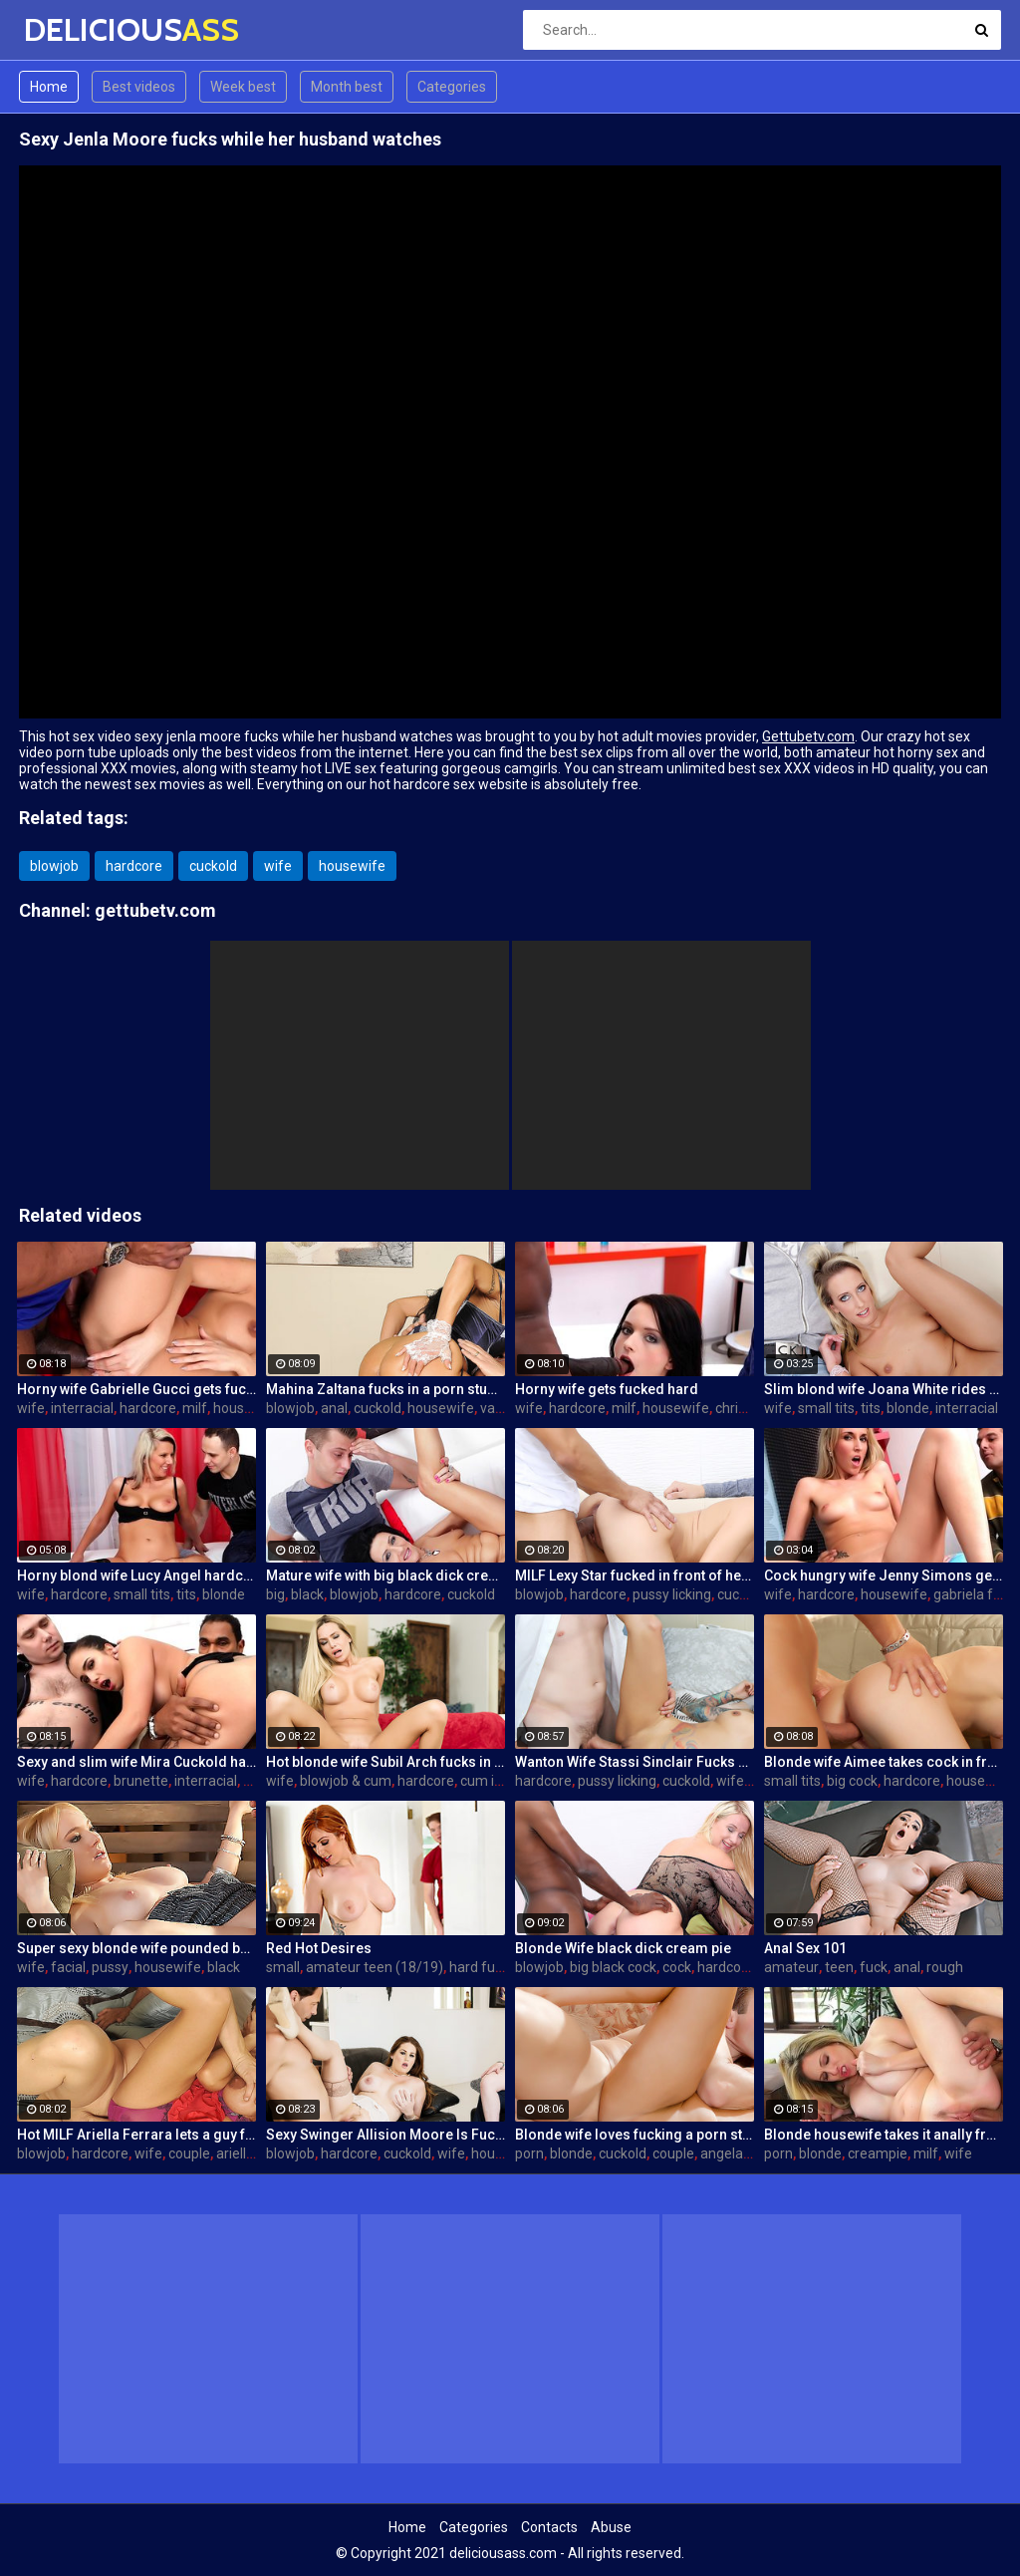 This screenshot has width=1020, height=2576. I want to click on Red Hot Desires, so click(319, 1948).